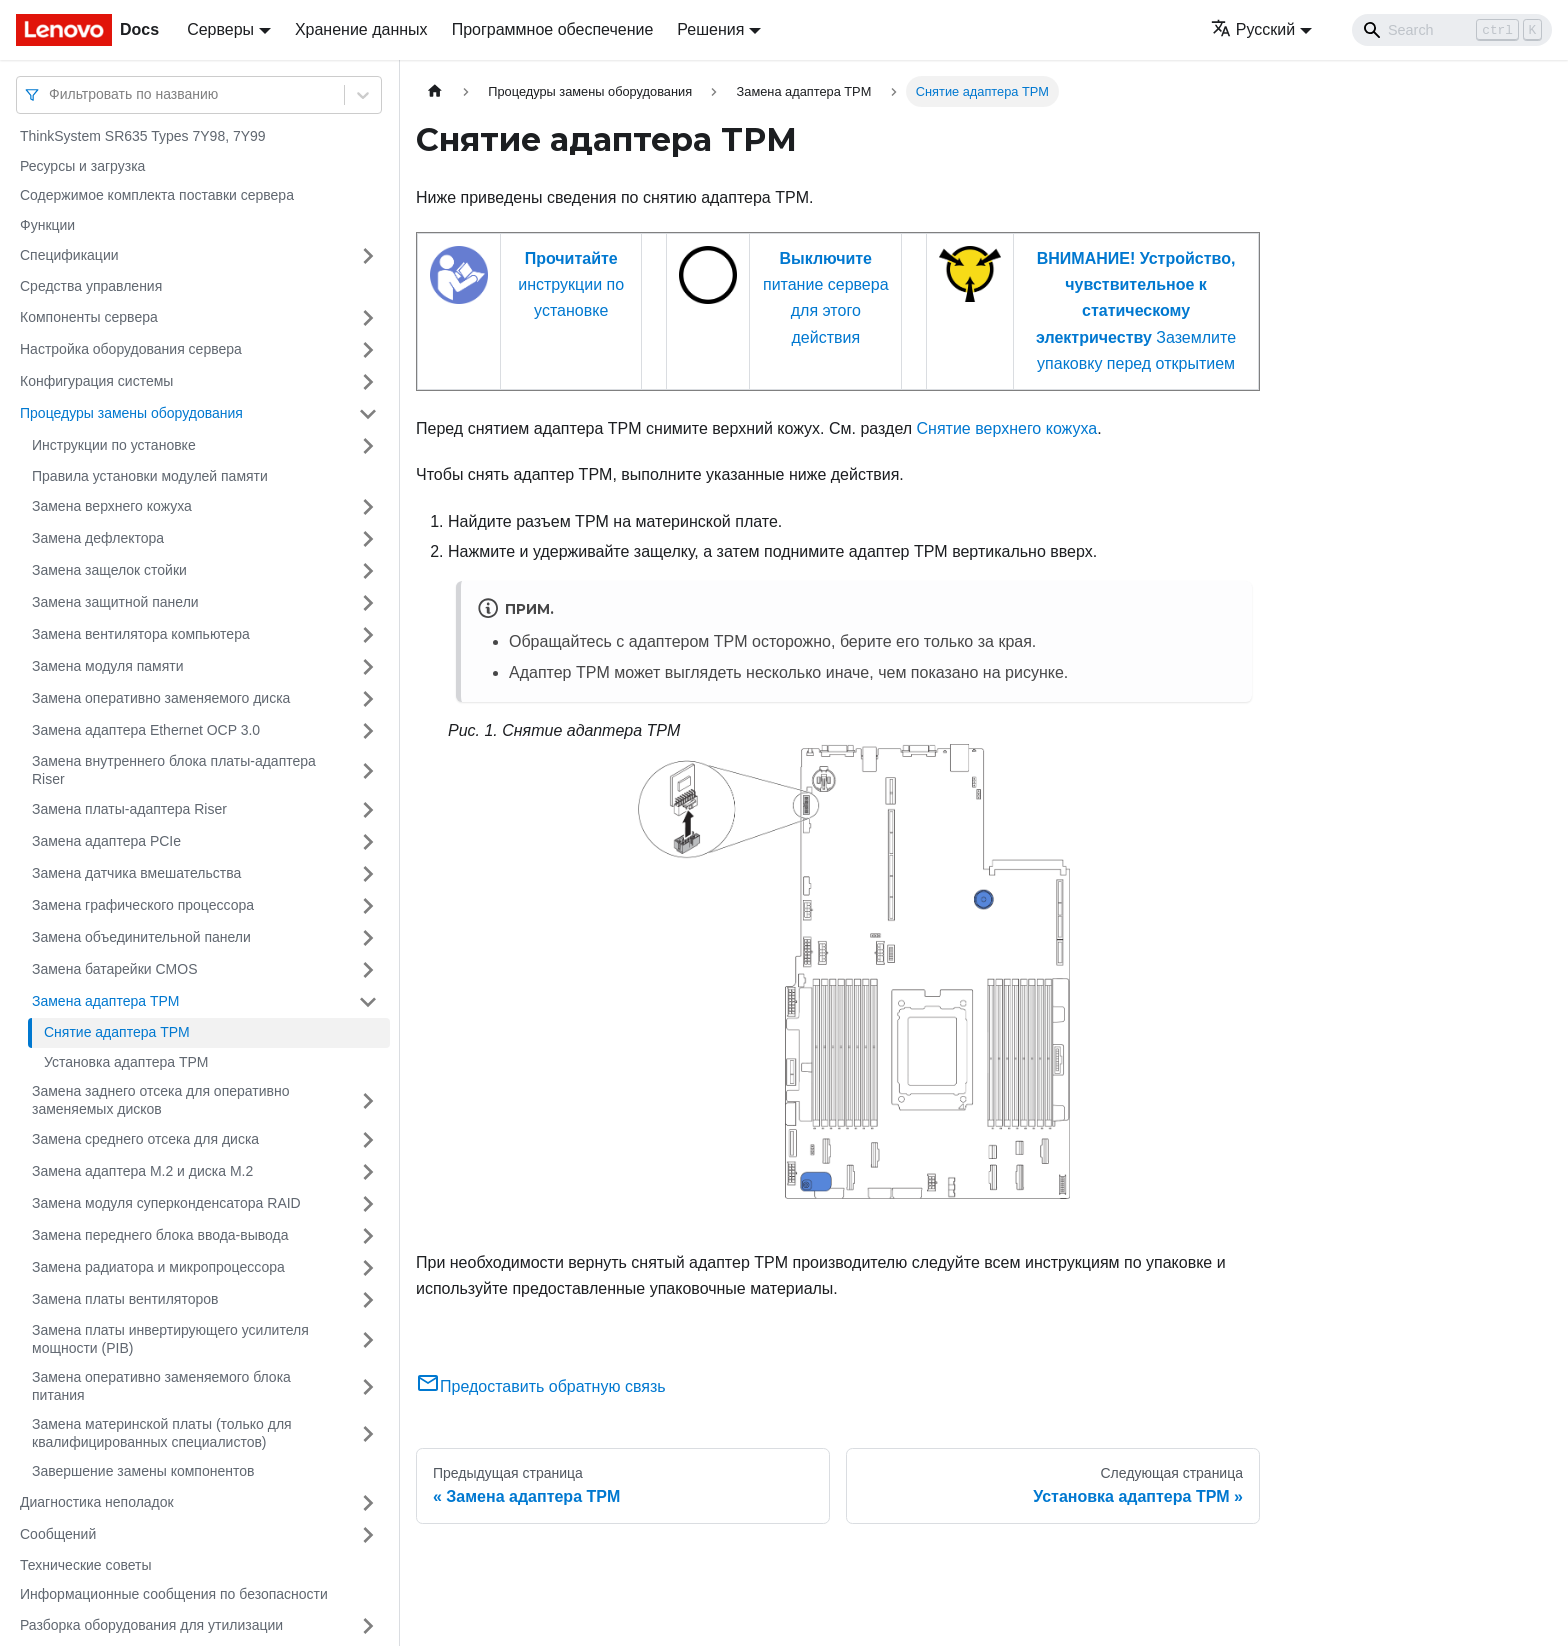  I want to click on Информационные сообщения по безопасности, so click(174, 1594).